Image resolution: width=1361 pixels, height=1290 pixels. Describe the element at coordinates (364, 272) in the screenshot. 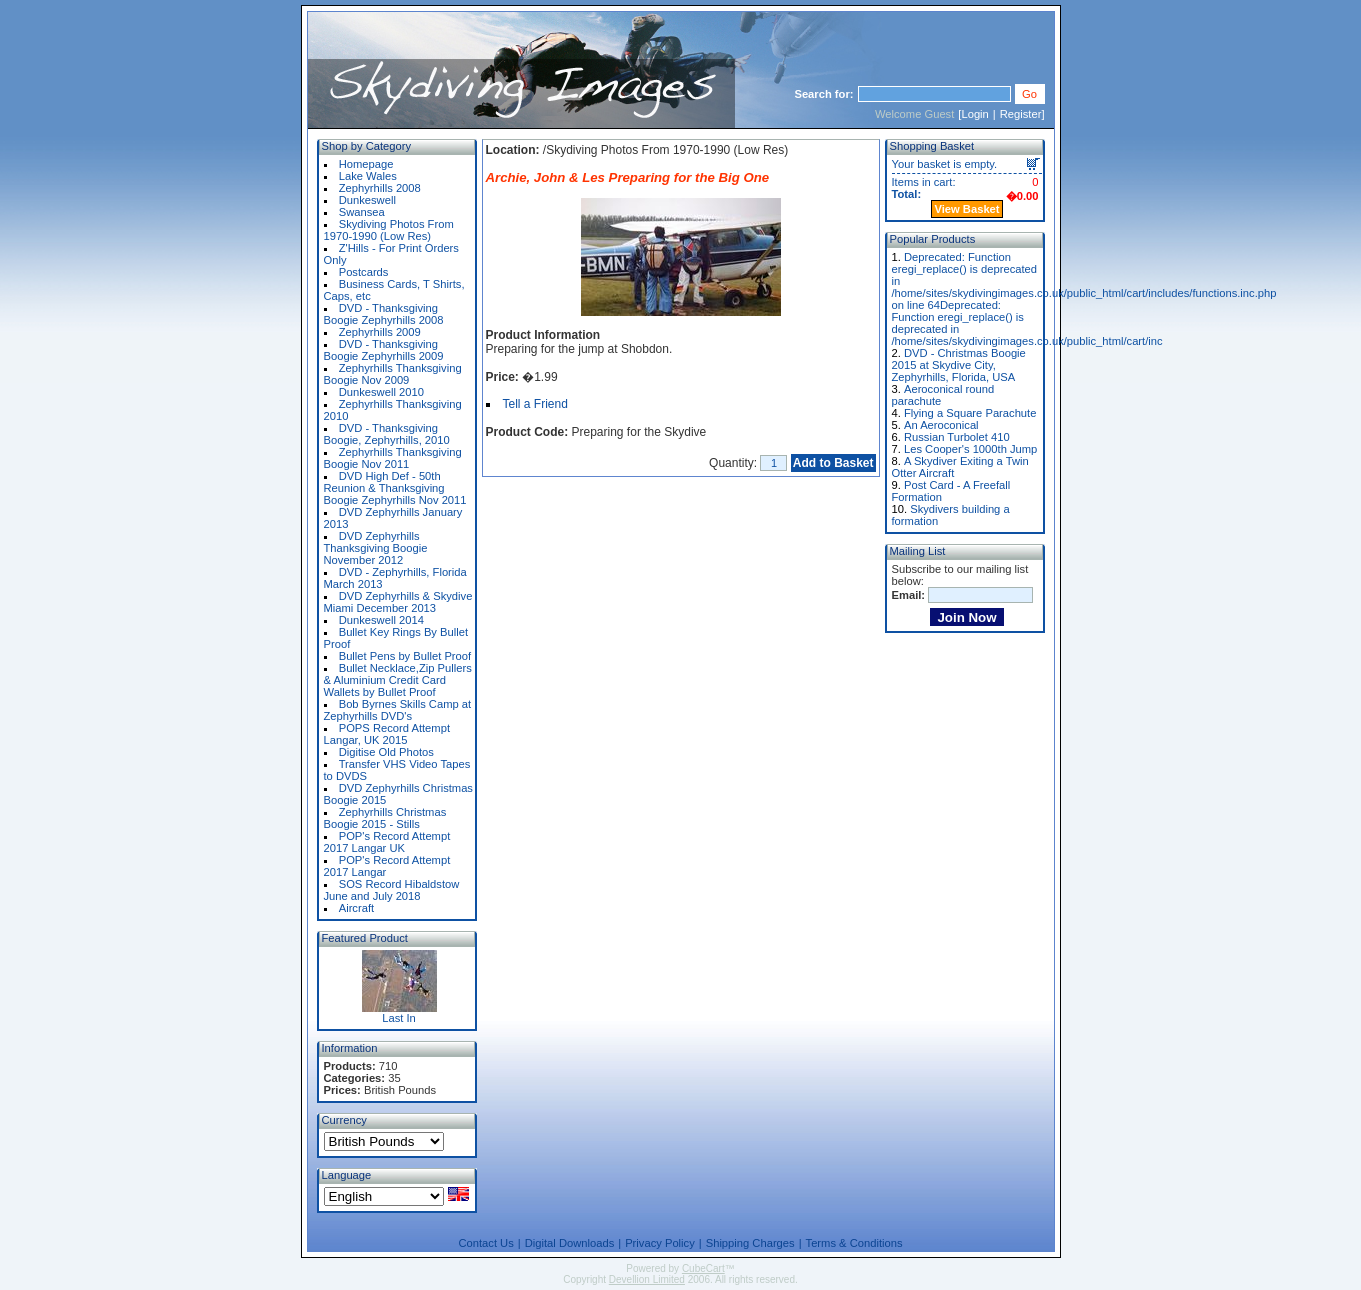

I see `Postcards` at that location.